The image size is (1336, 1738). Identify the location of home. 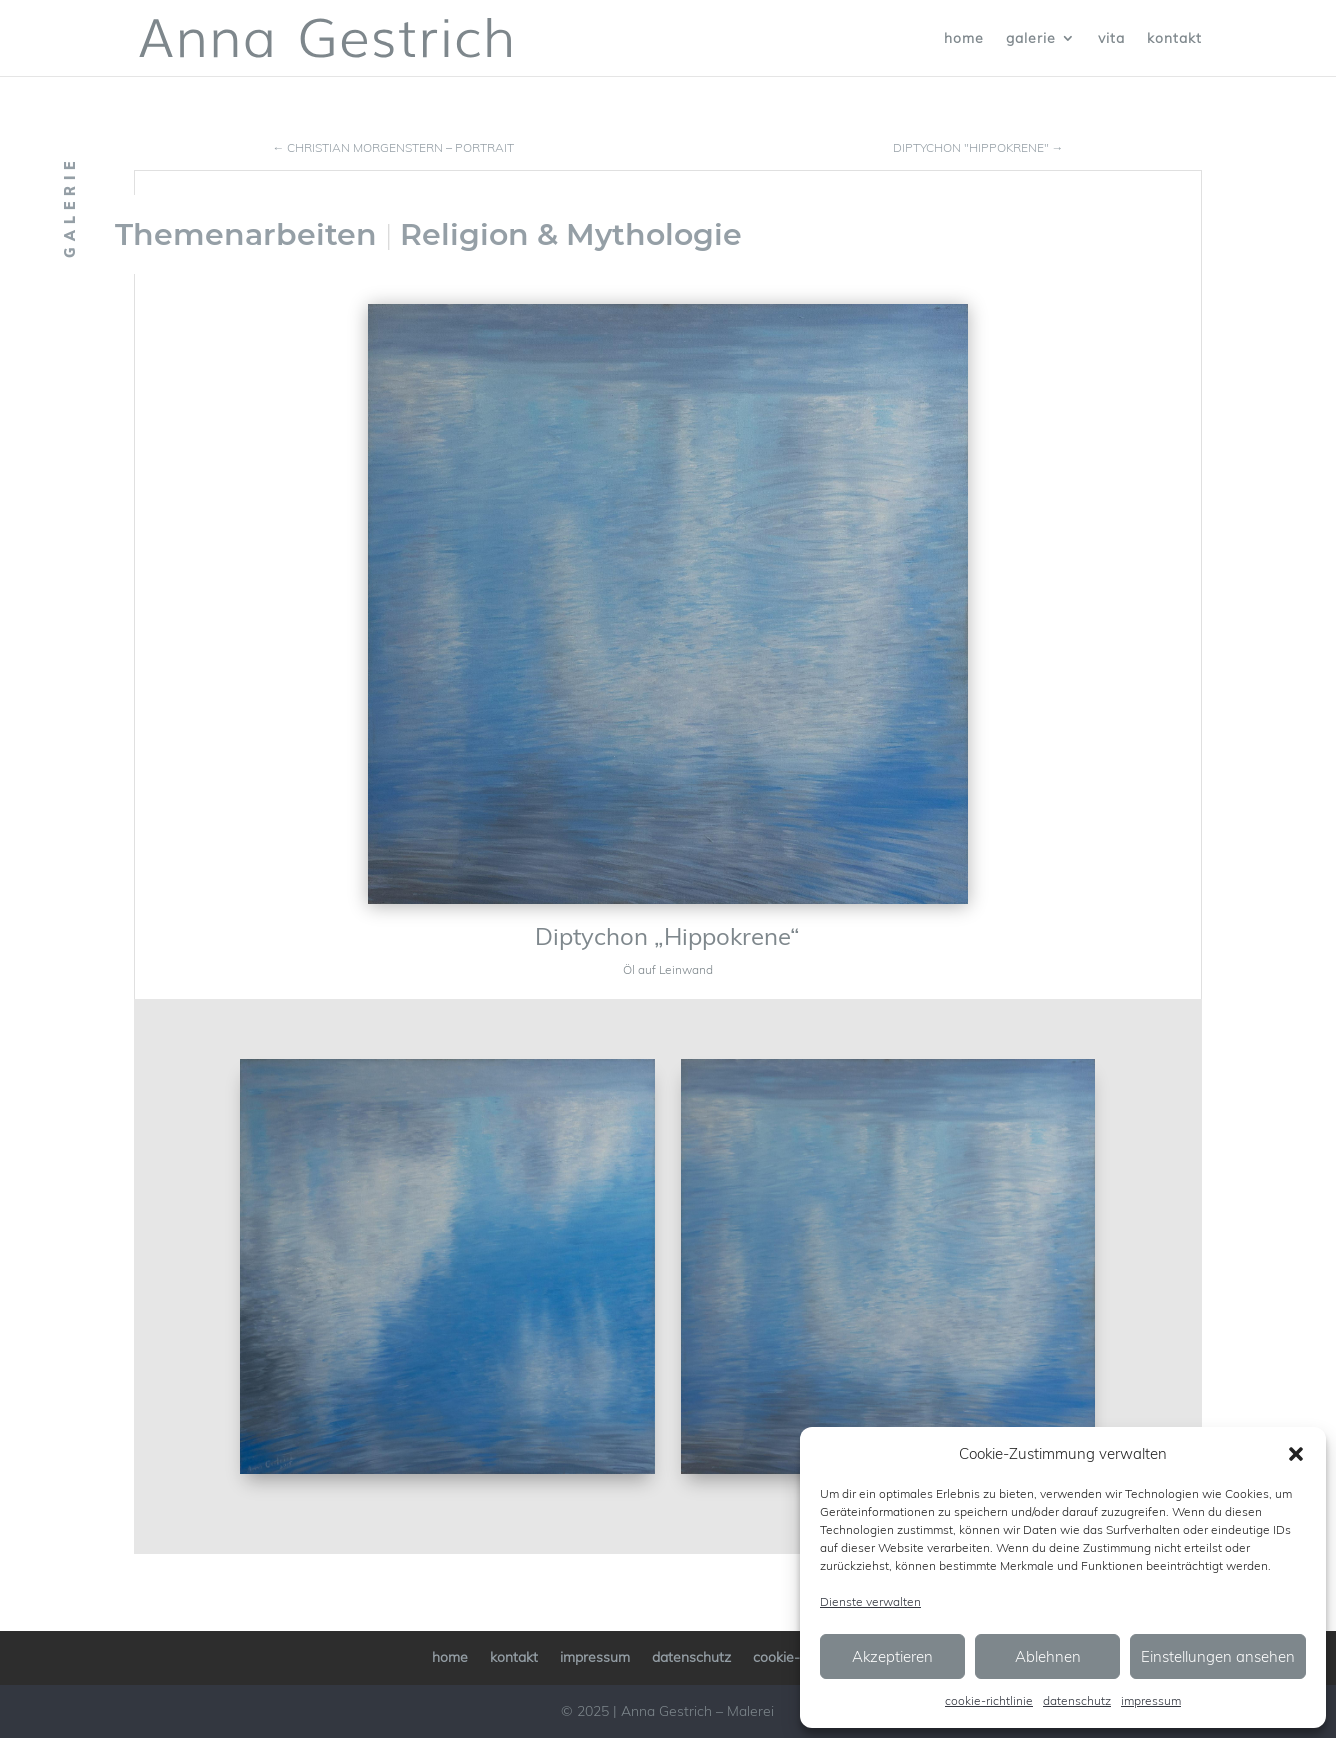
(964, 39).